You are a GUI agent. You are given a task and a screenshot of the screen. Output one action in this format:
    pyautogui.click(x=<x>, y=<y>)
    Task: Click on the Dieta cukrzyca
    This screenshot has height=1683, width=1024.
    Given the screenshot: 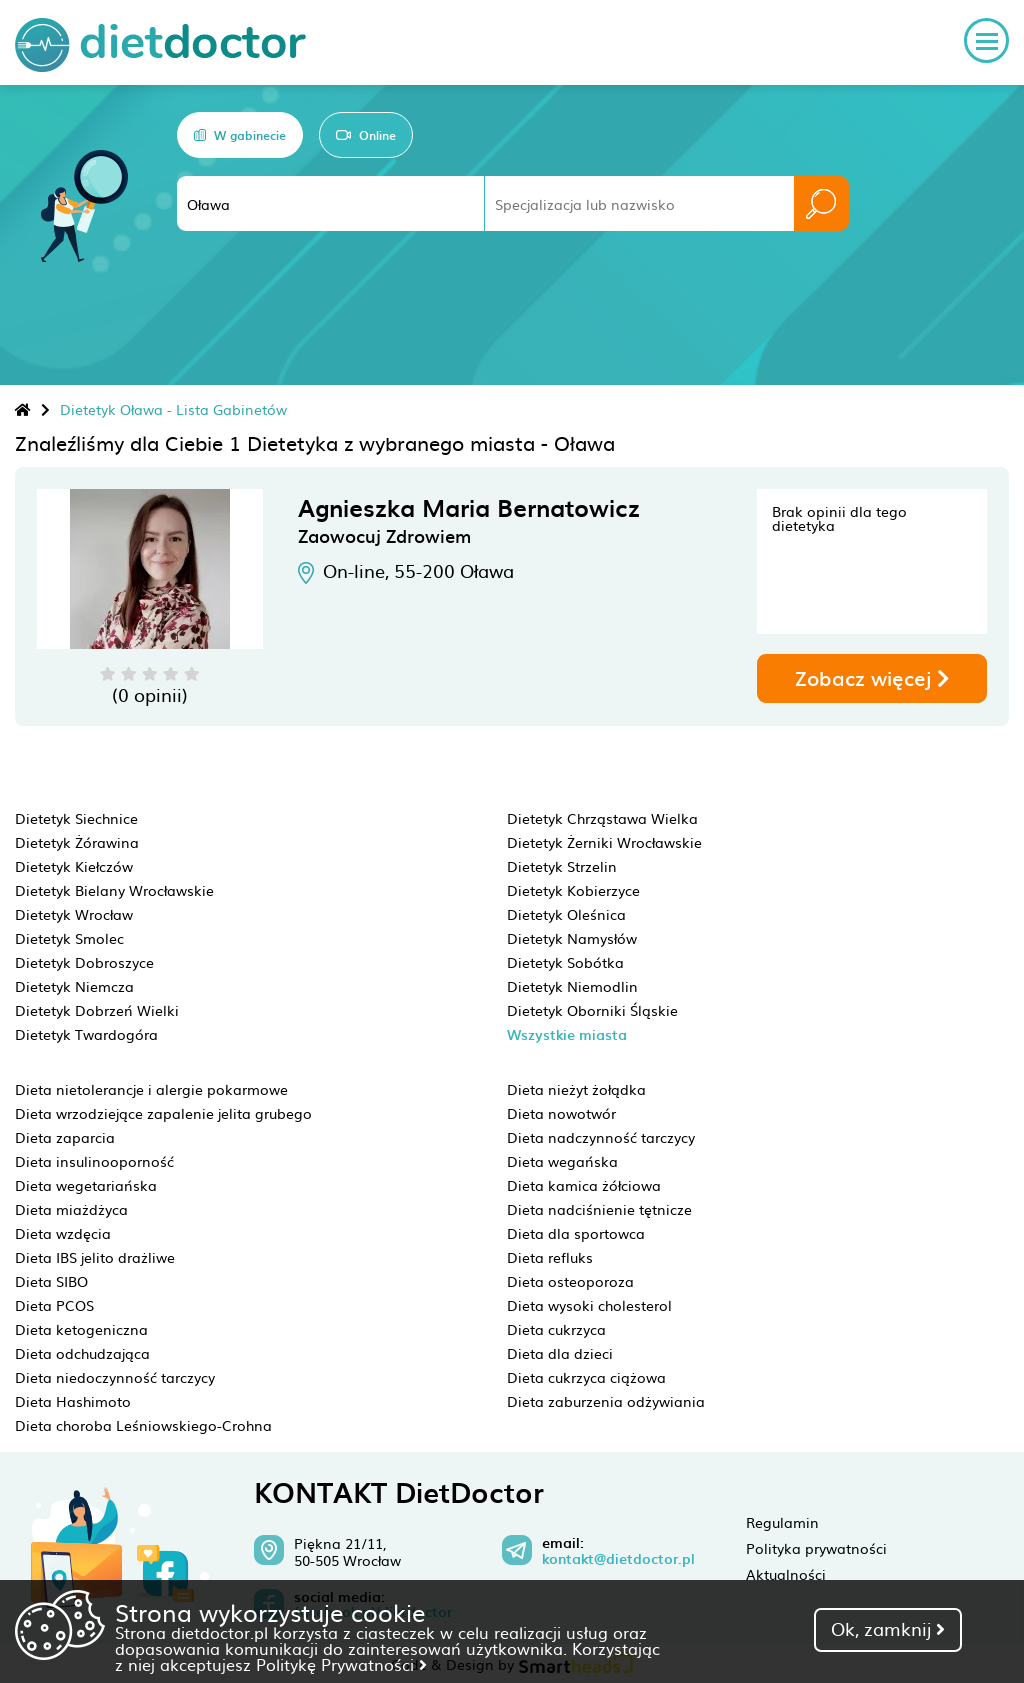 What is the action you would take?
    pyautogui.click(x=556, y=1329)
    